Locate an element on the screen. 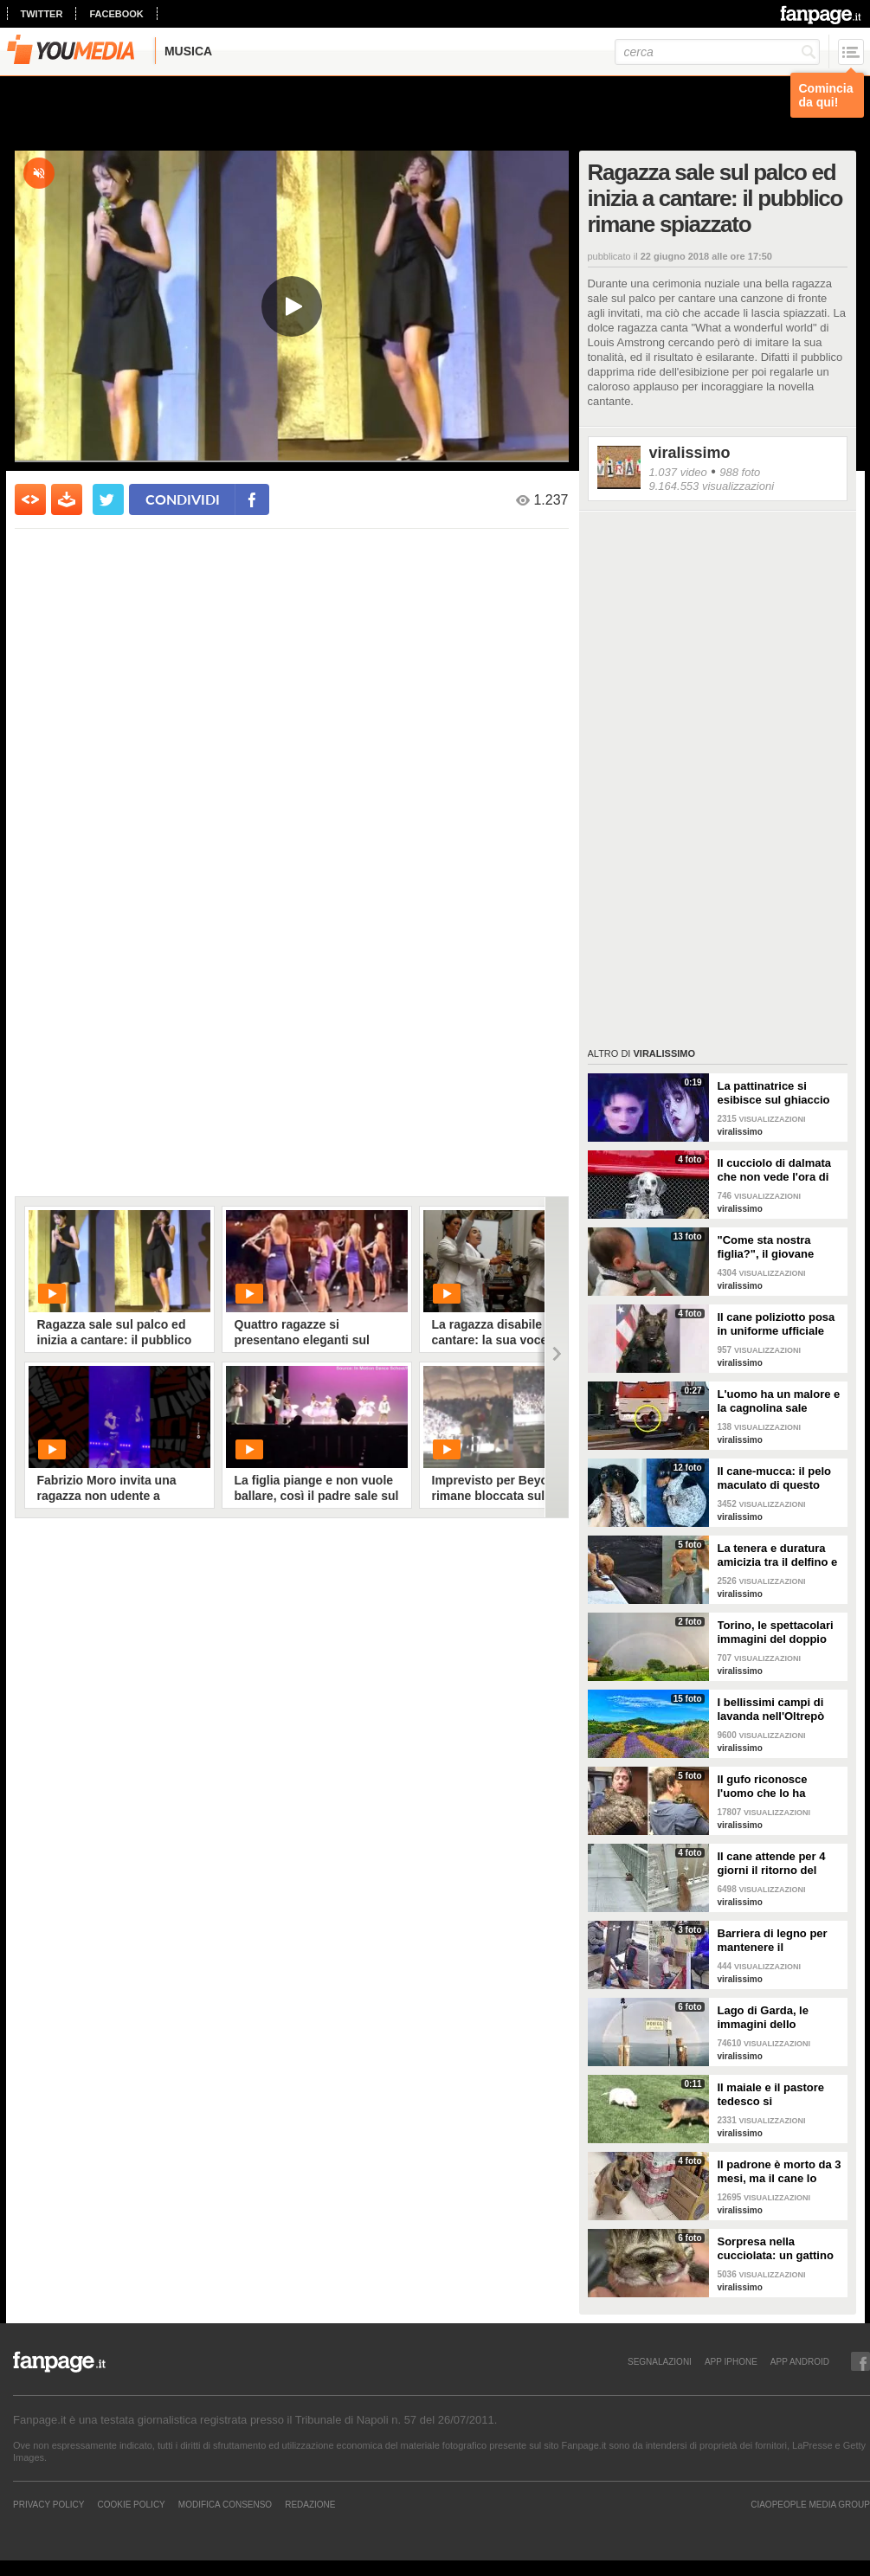 The width and height of the screenshot is (870, 2576). L'uomo ha un malore e la cagnolina sale sull'ambulanza perché non vuole abbandonarlo is located at coordinates (779, 1401).